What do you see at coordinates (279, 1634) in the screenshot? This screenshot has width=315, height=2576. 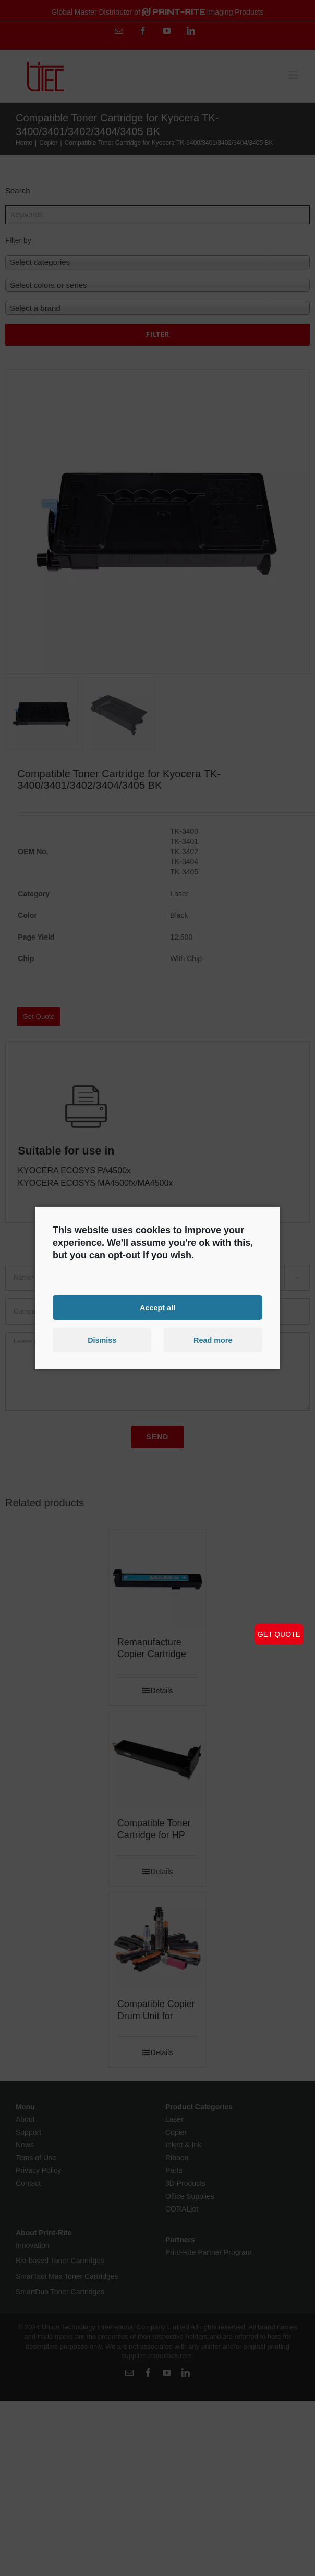 I see `GET QUOTE` at bounding box center [279, 1634].